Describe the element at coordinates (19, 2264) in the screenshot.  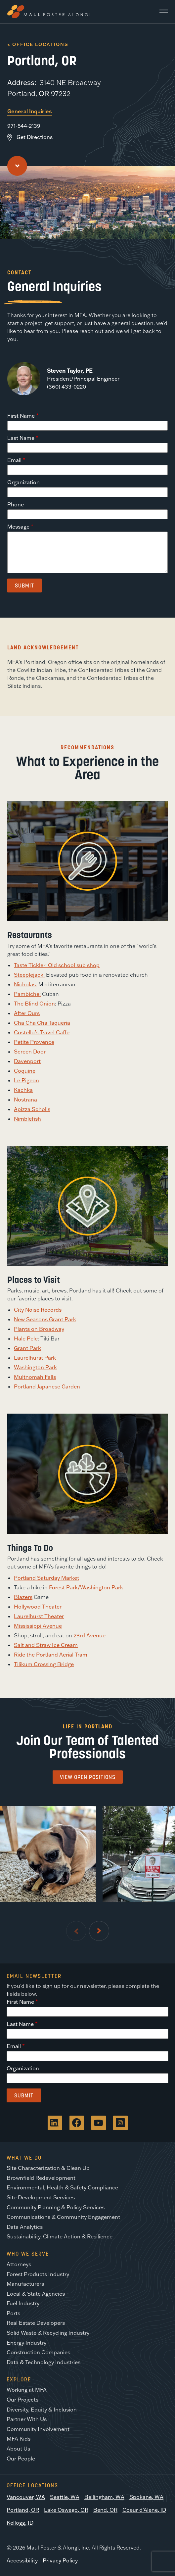
I see `Attorneys` at that location.